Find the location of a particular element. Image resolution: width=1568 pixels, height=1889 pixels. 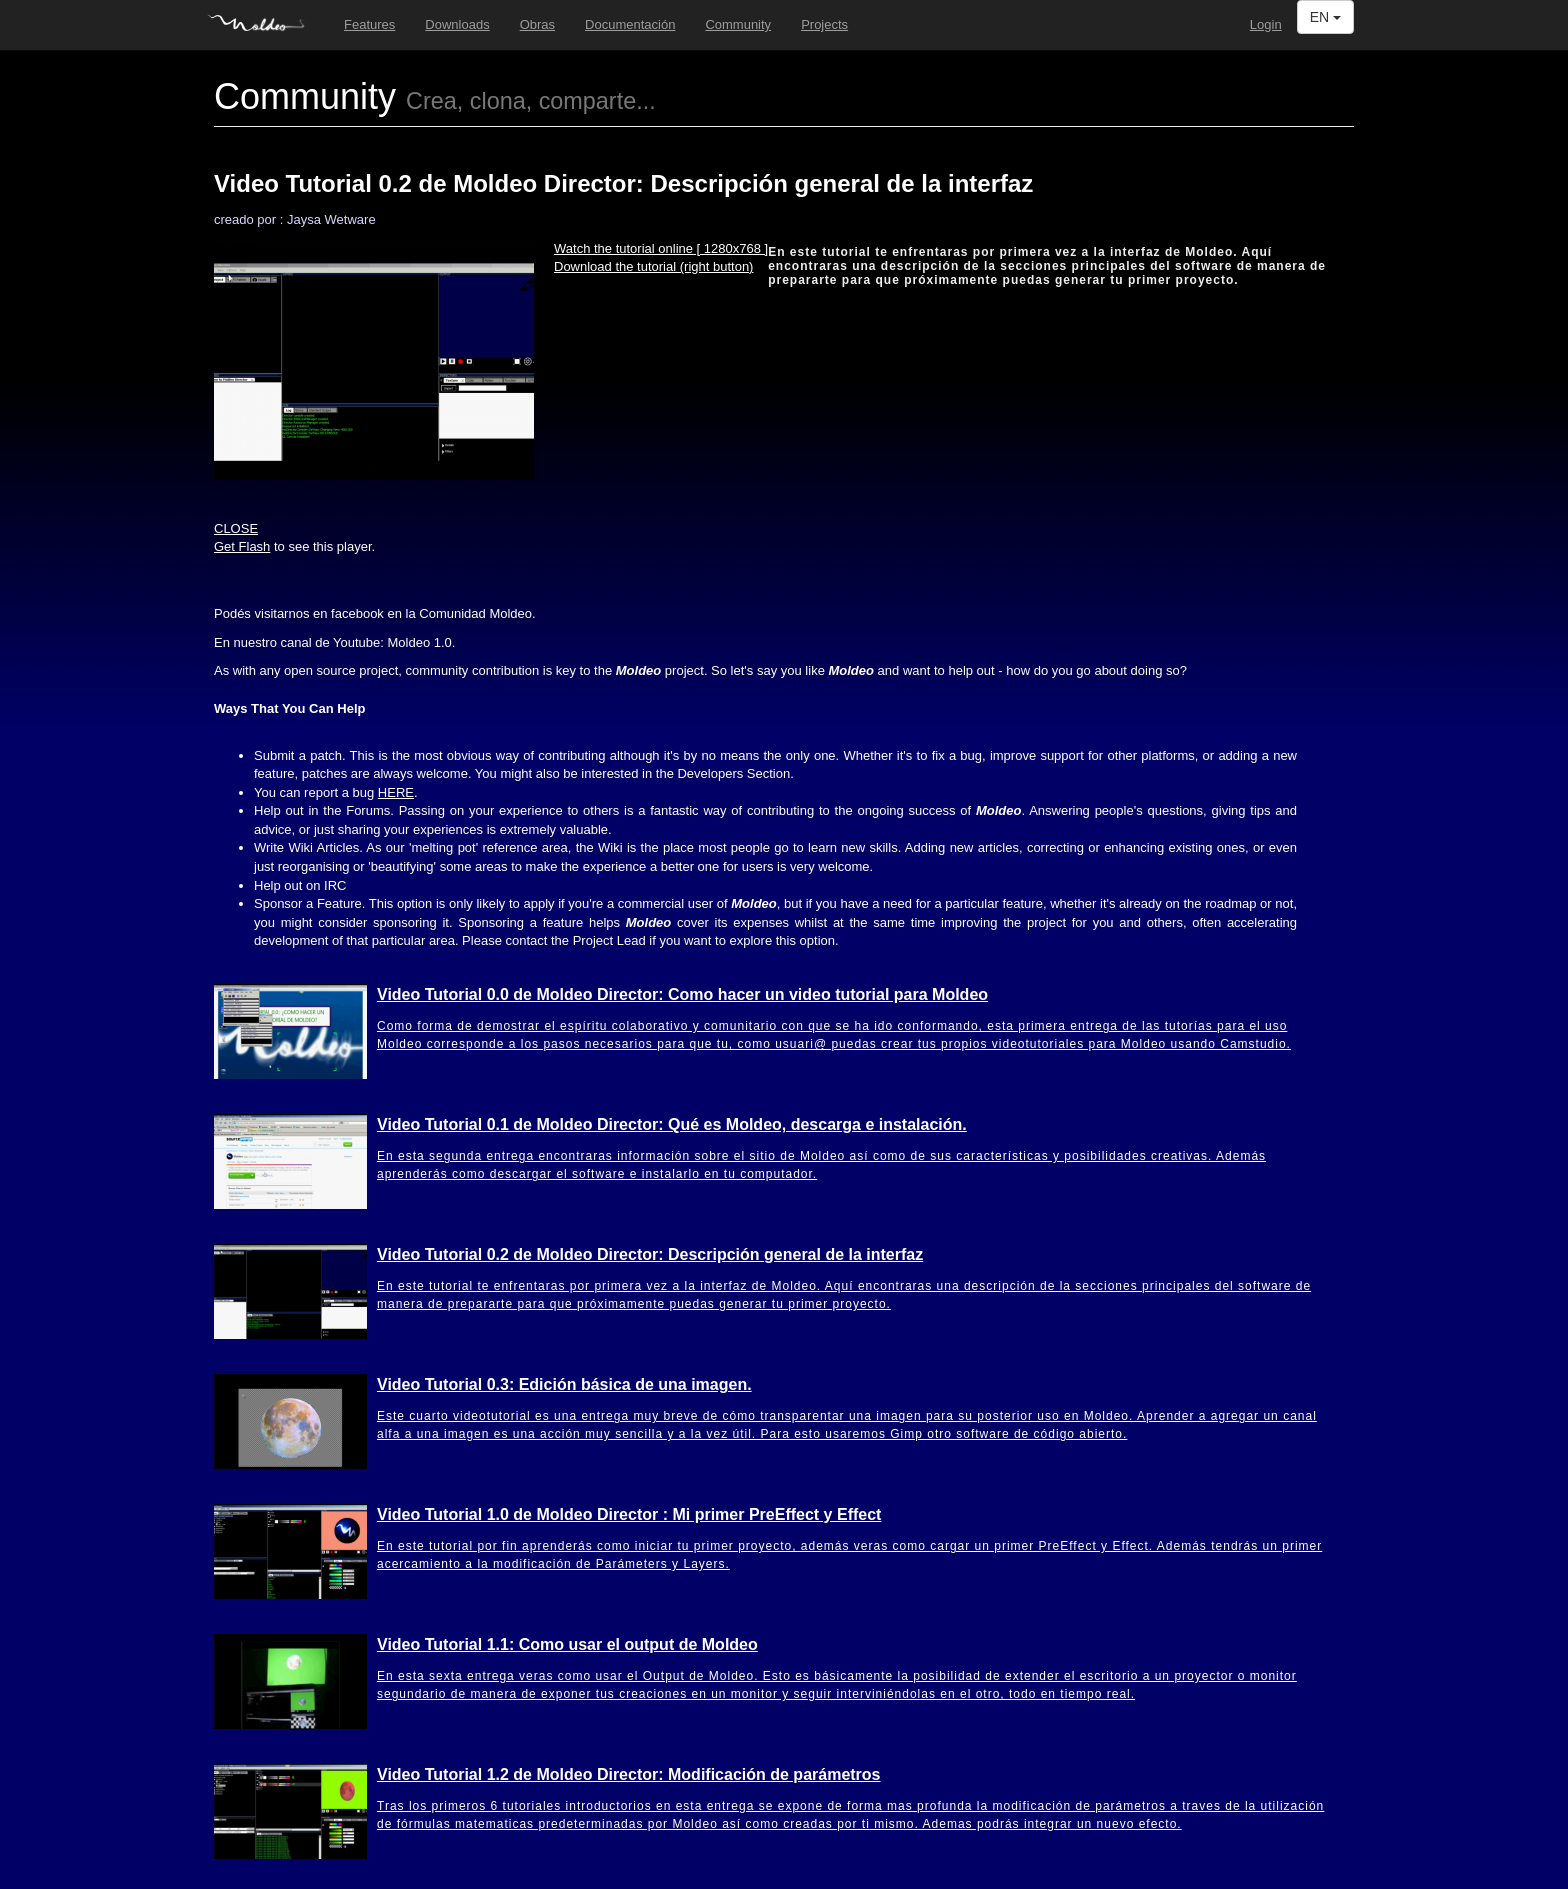

Obras is located at coordinates (537, 24).